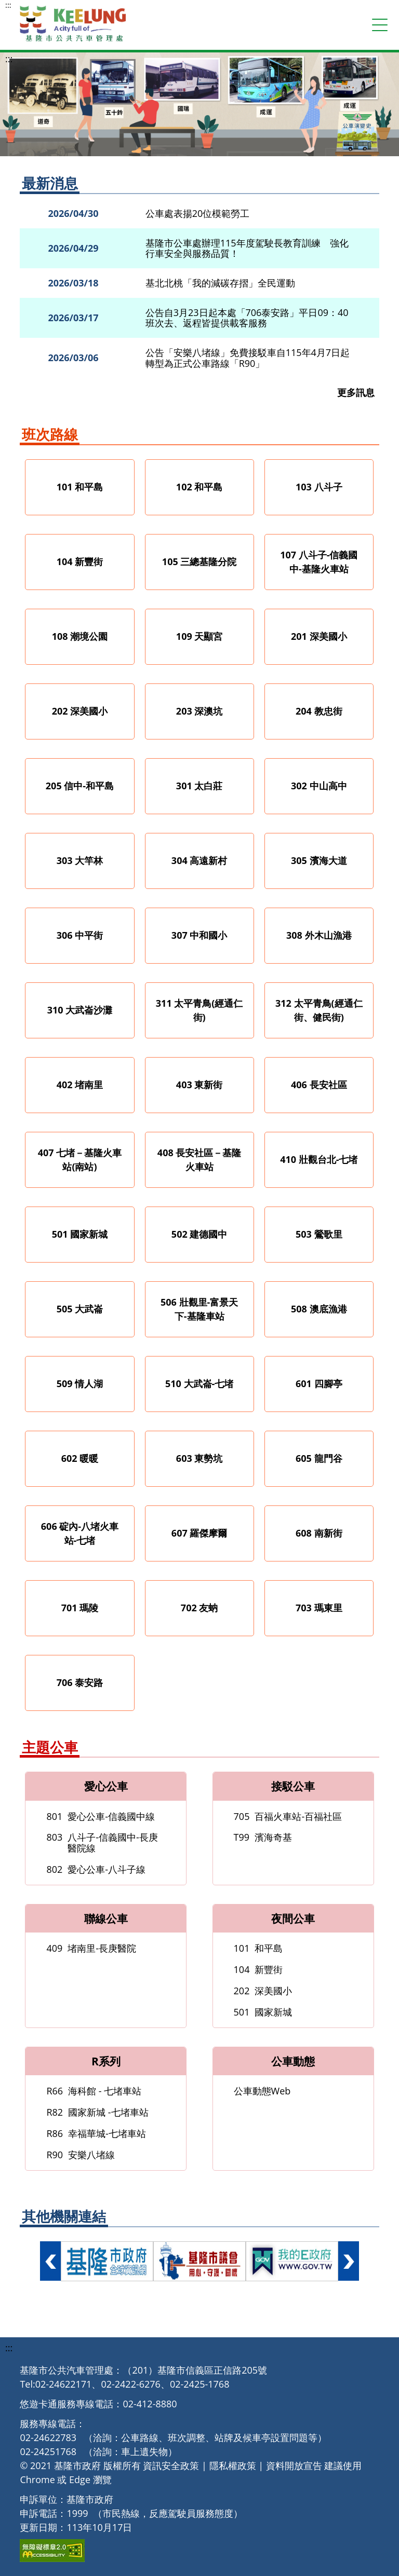 The image size is (399, 2576). What do you see at coordinates (80, 2154) in the screenshot?
I see `安樂八堵線` at bounding box center [80, 2154].